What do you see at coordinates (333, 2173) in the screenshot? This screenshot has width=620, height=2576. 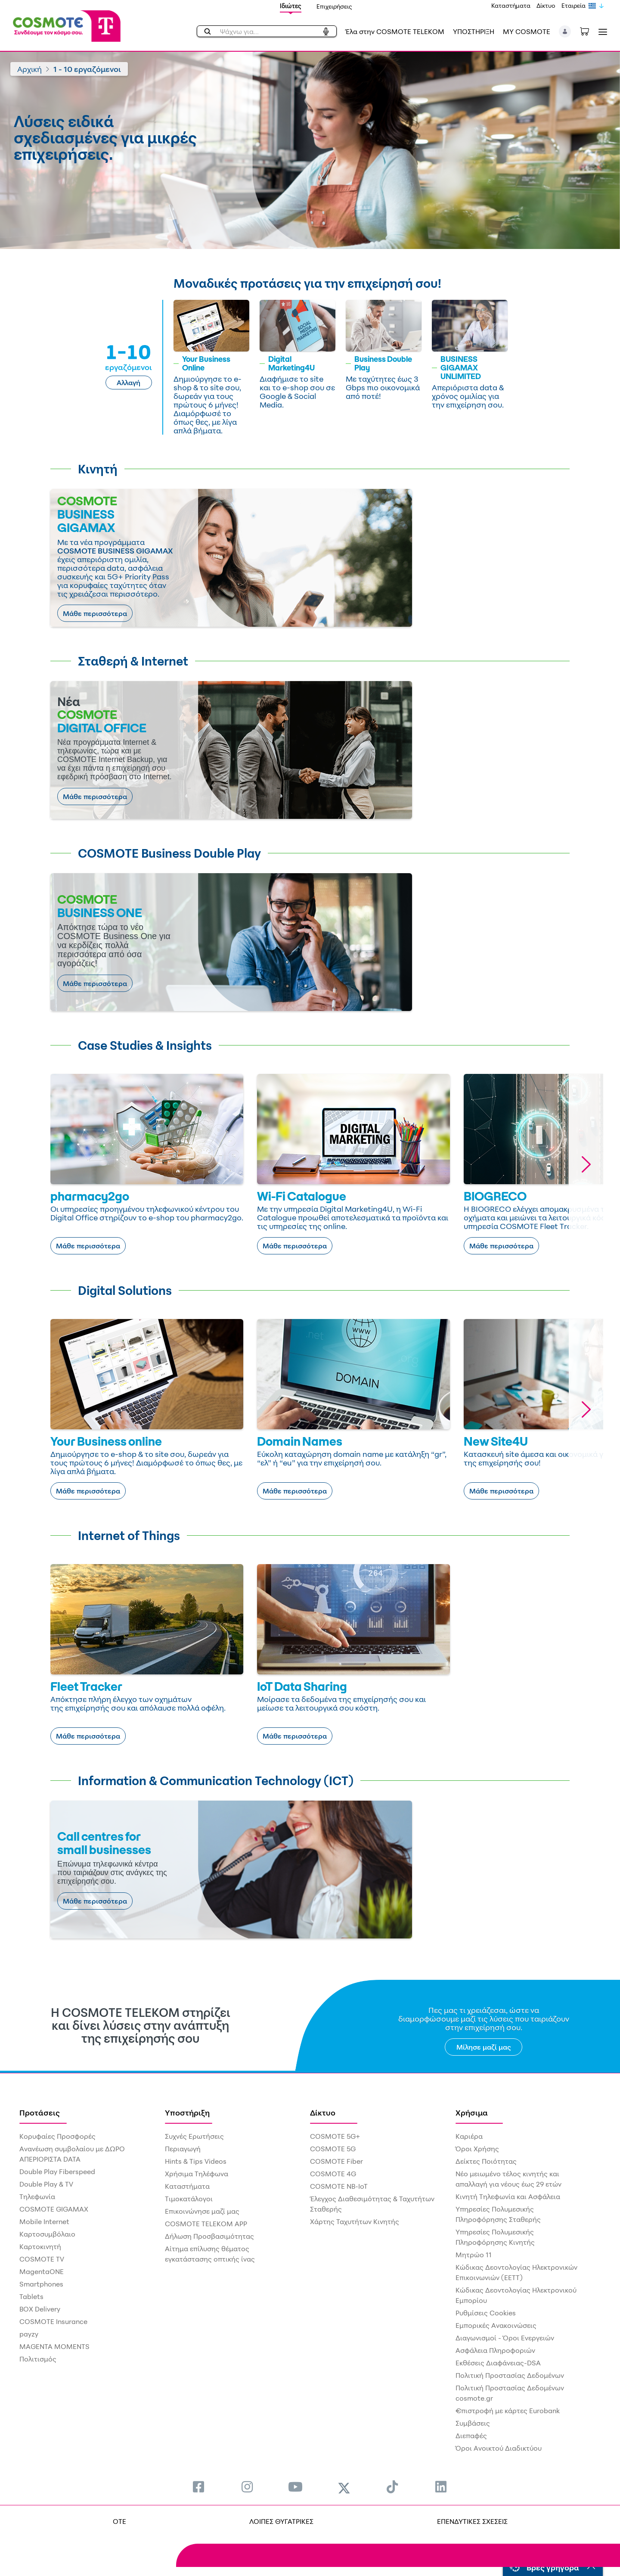 I see `COSMOTE 4G` at bounding box center [333, 2173].